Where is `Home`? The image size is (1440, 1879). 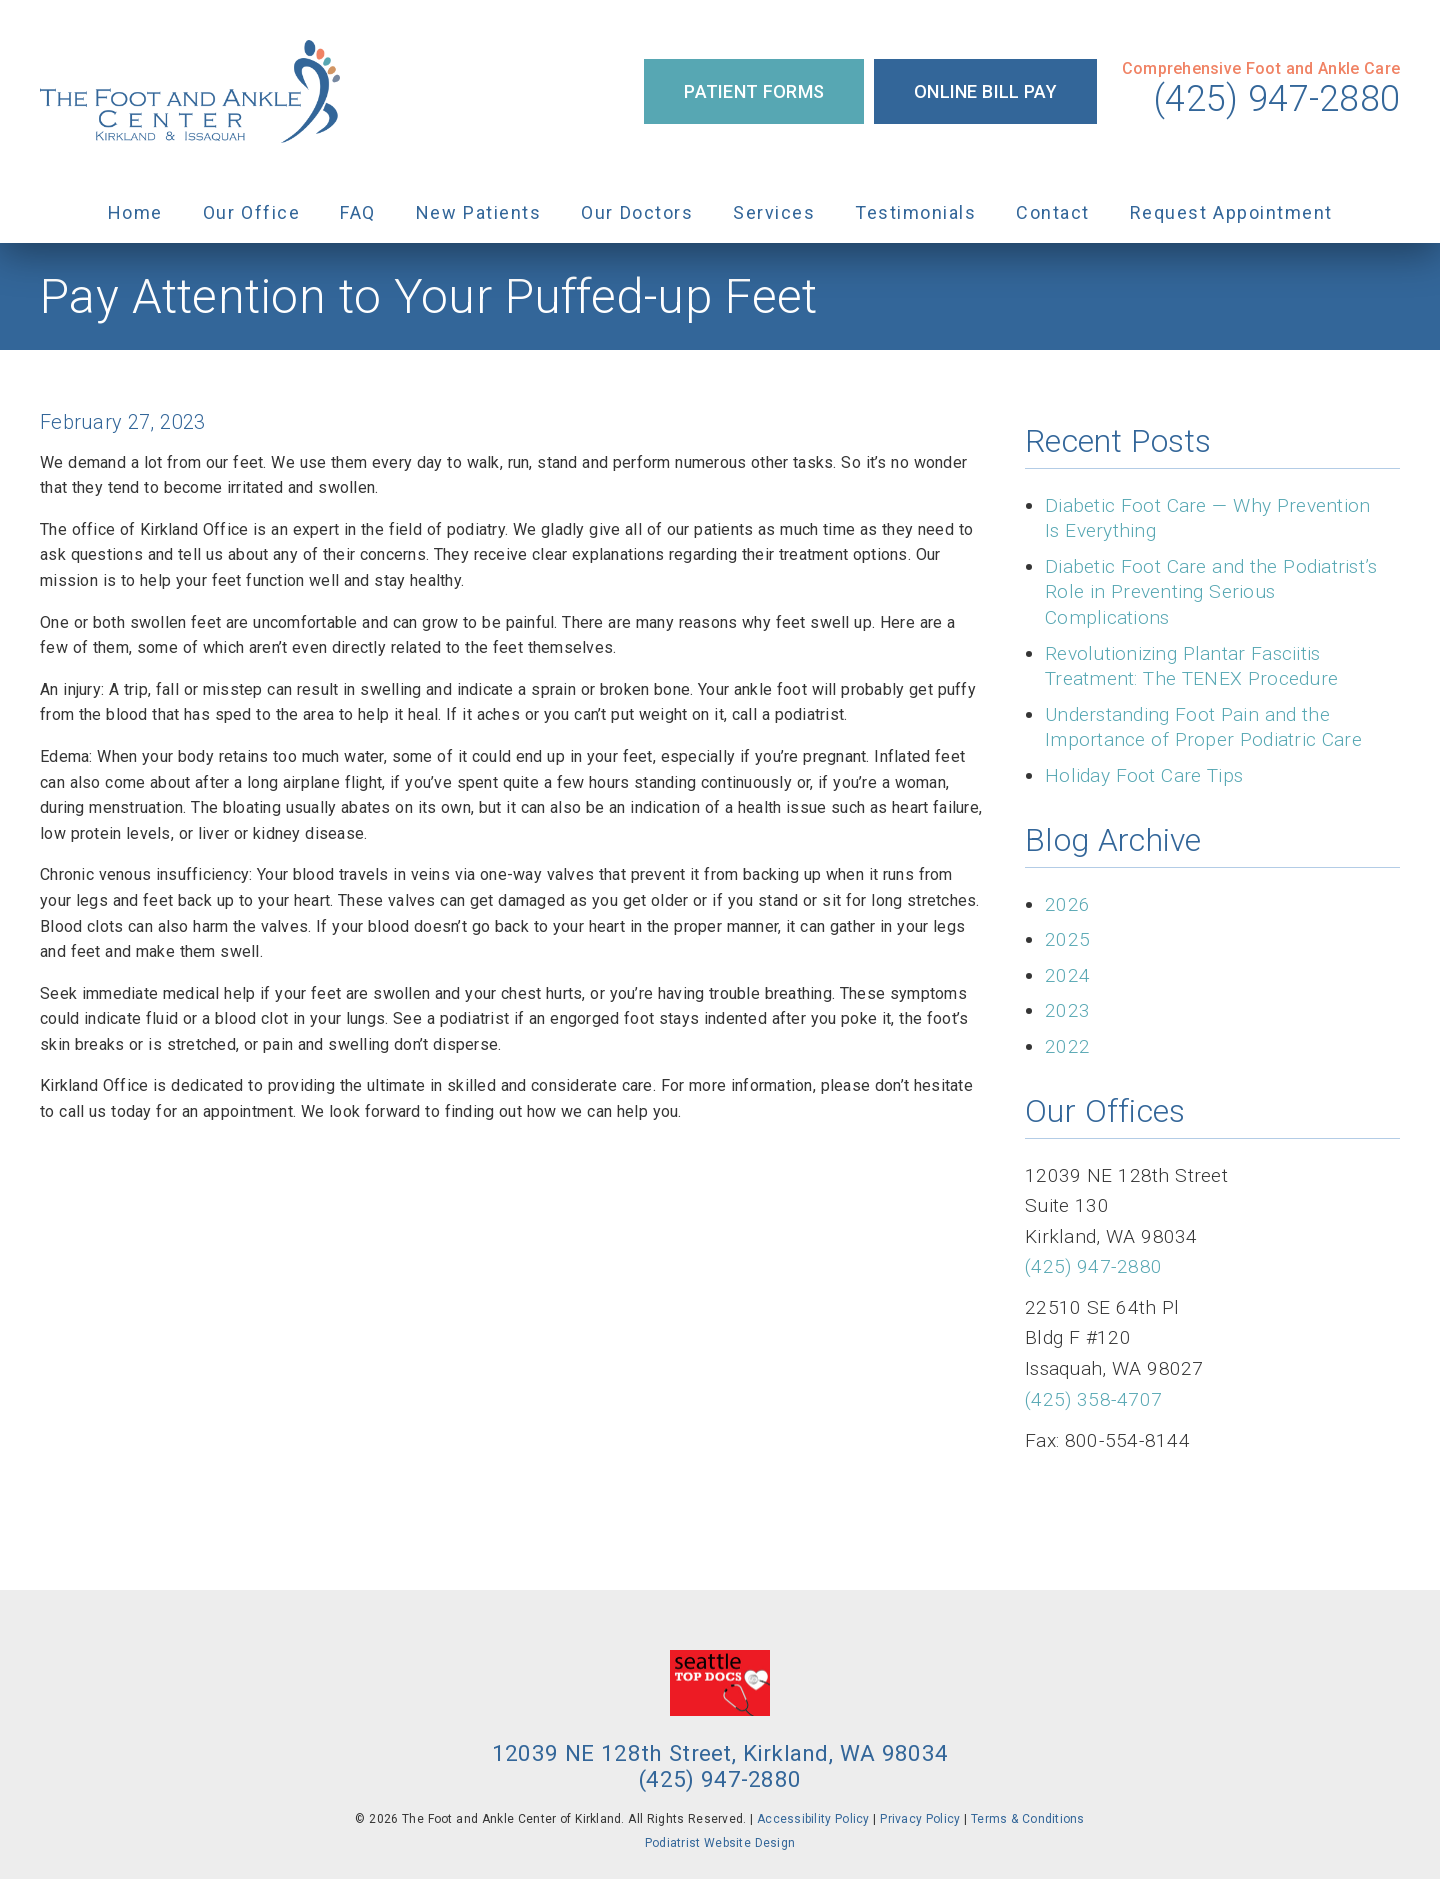
Home is located at coordinates (135, 212).